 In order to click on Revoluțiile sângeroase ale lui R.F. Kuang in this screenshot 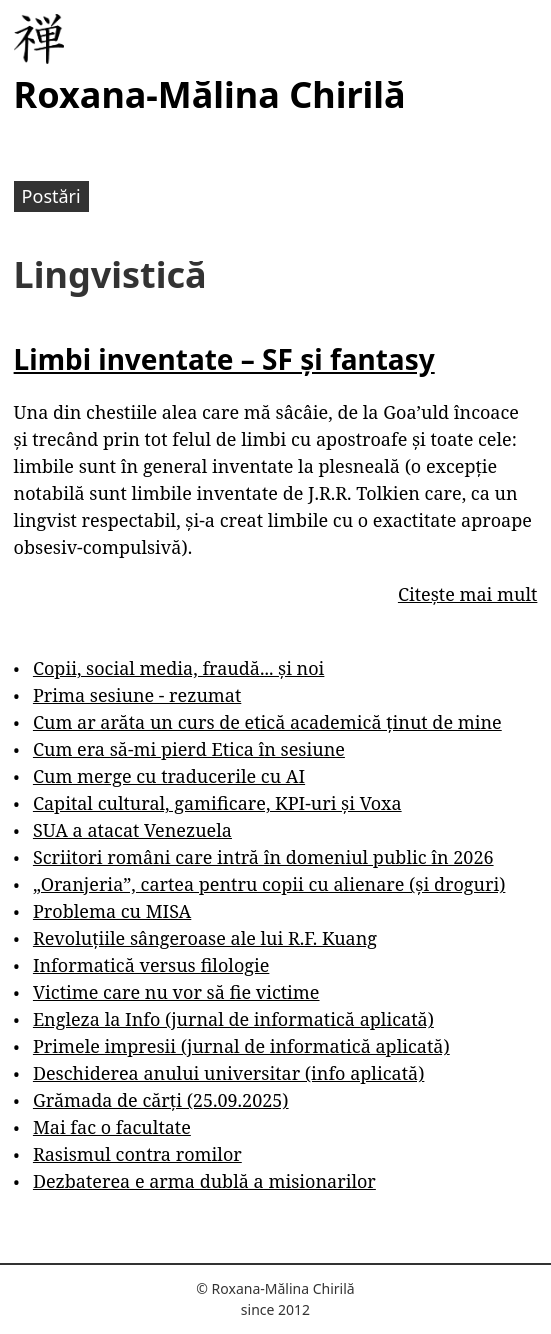, I will do `click(205, 938)`.